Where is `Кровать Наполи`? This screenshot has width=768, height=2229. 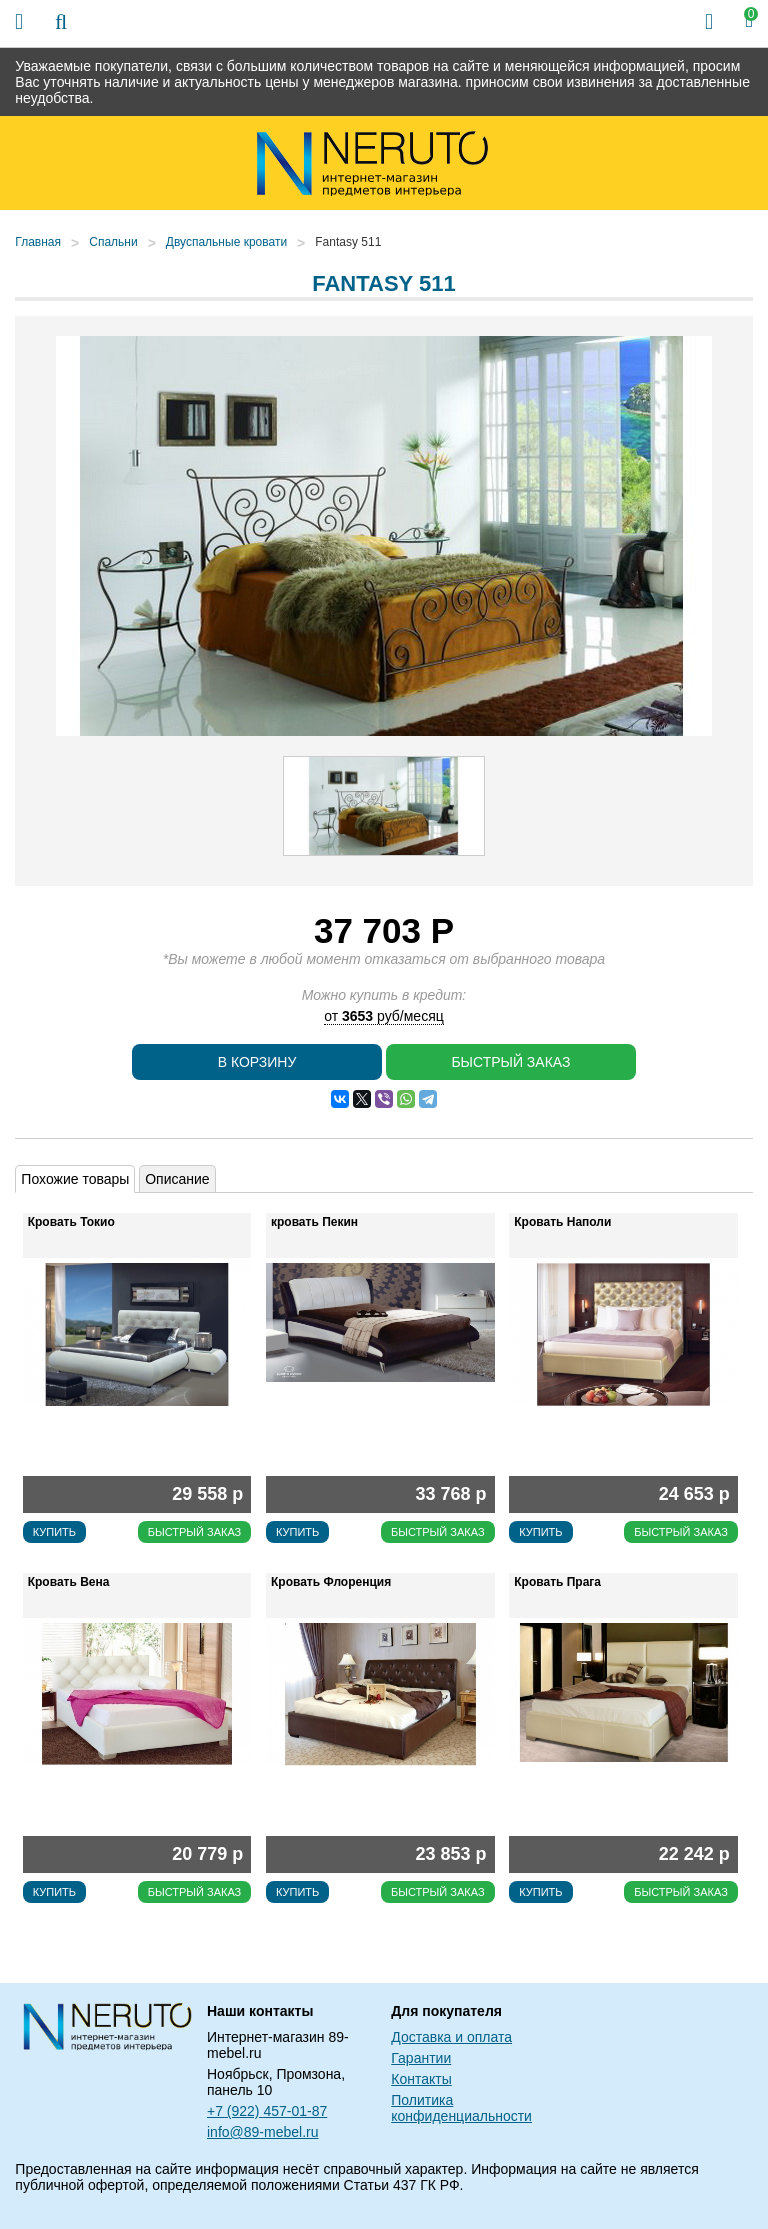
Кровать Наполи is located at coordinates (562, 1222).